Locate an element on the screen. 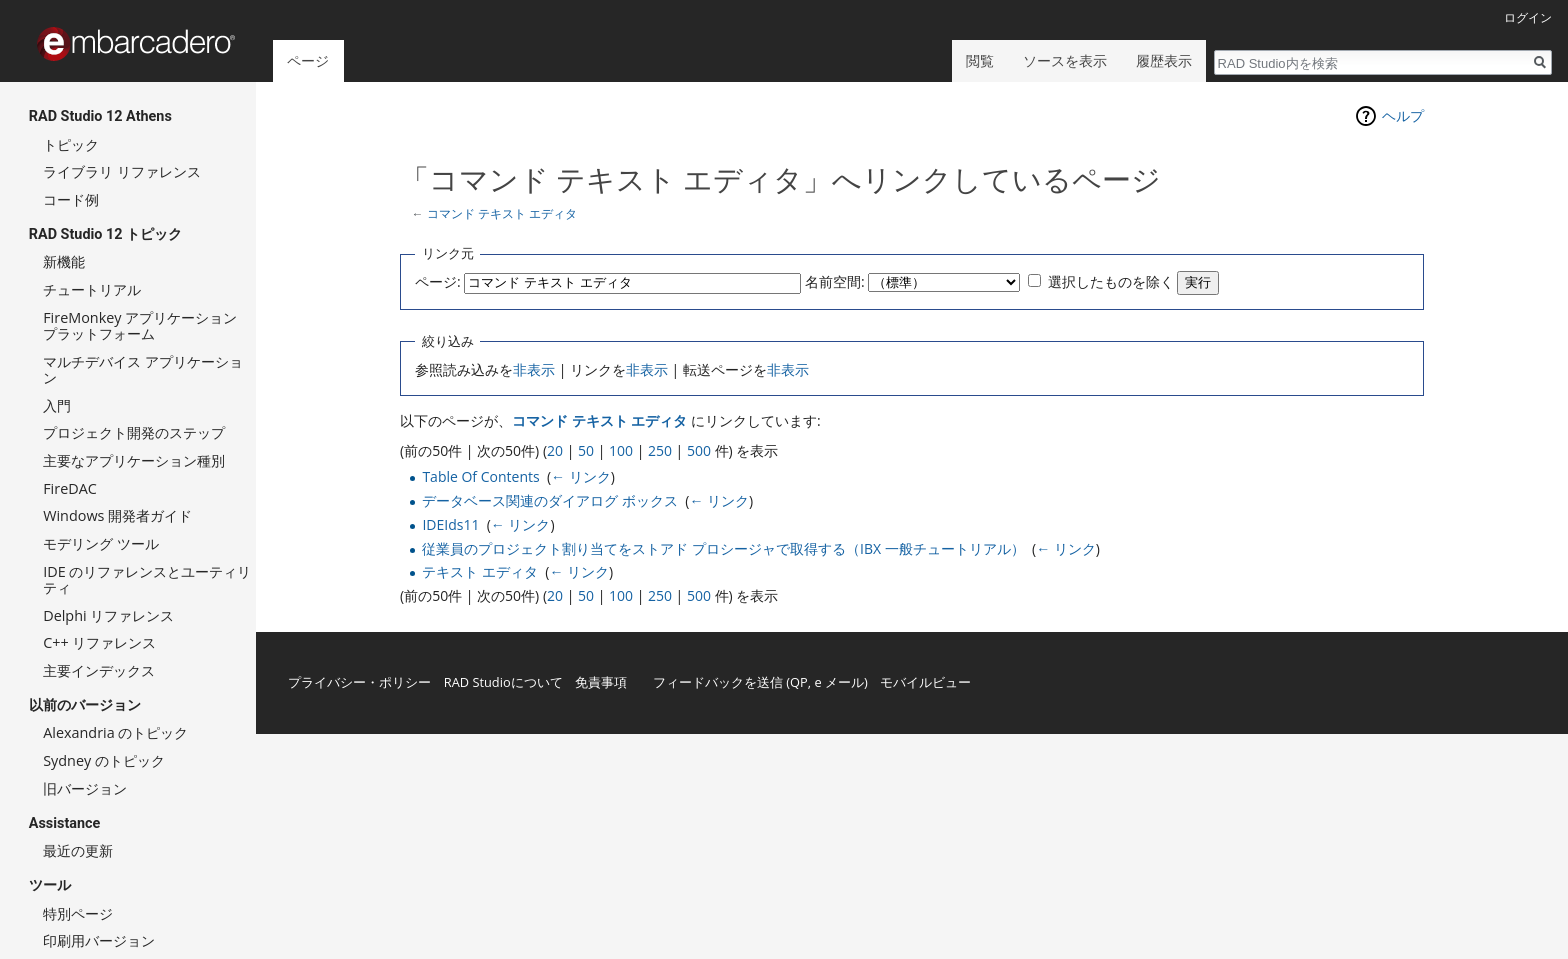 This screenshot has height=959, width=1568. Table Of Contents is located at coordinates (480, 476).